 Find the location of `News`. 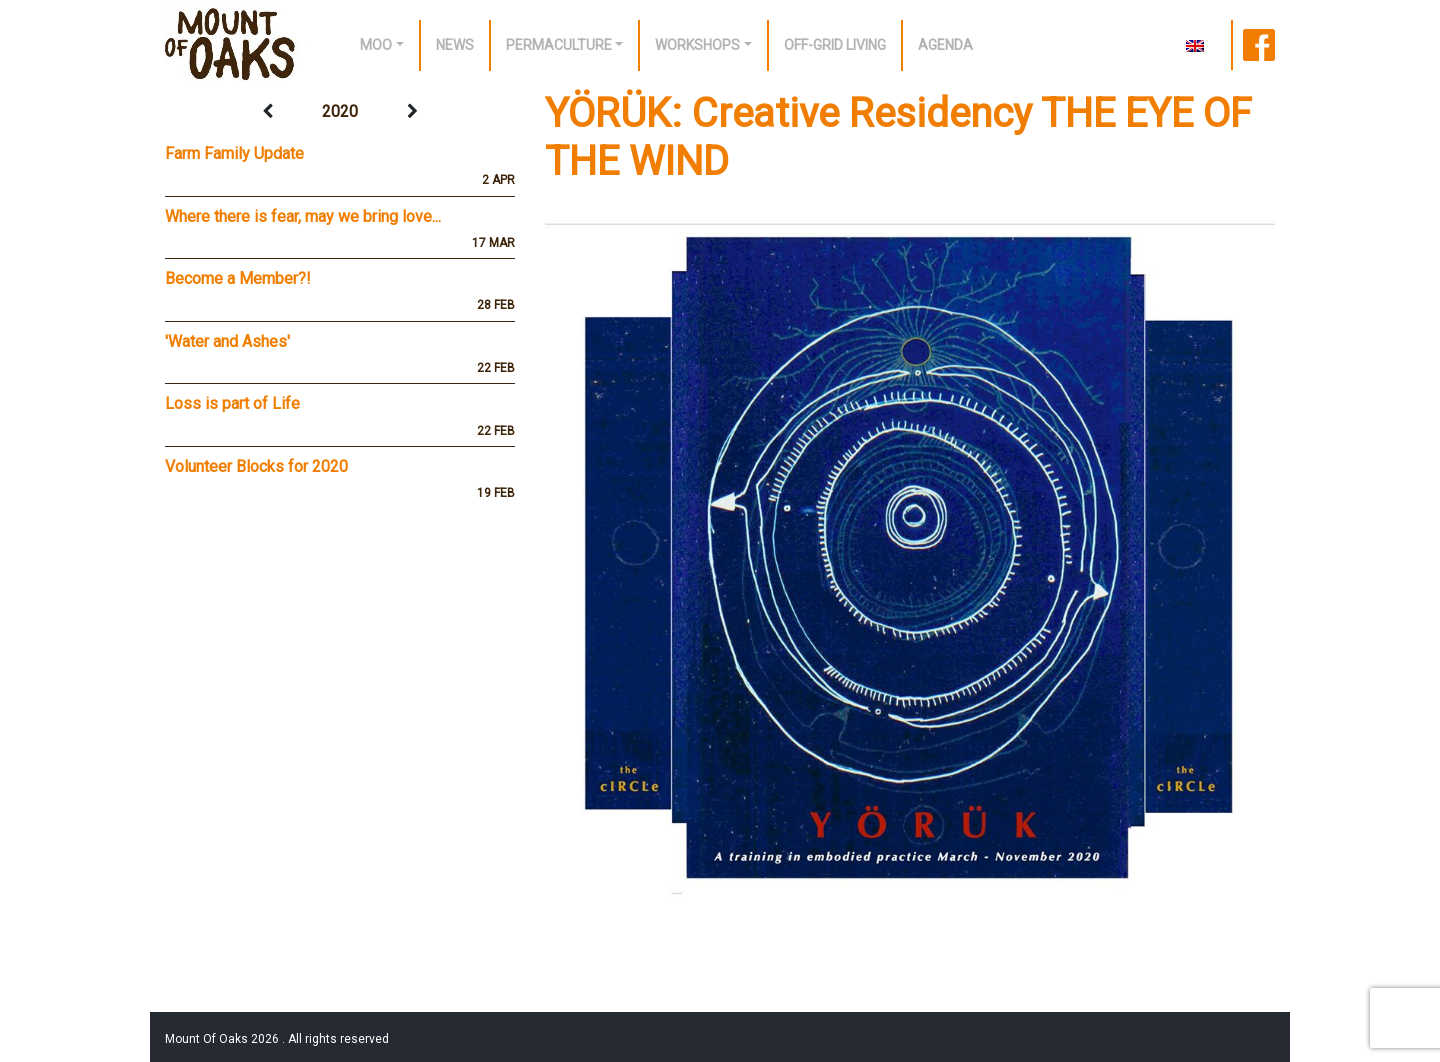

News is located at coordinates (455, 45).